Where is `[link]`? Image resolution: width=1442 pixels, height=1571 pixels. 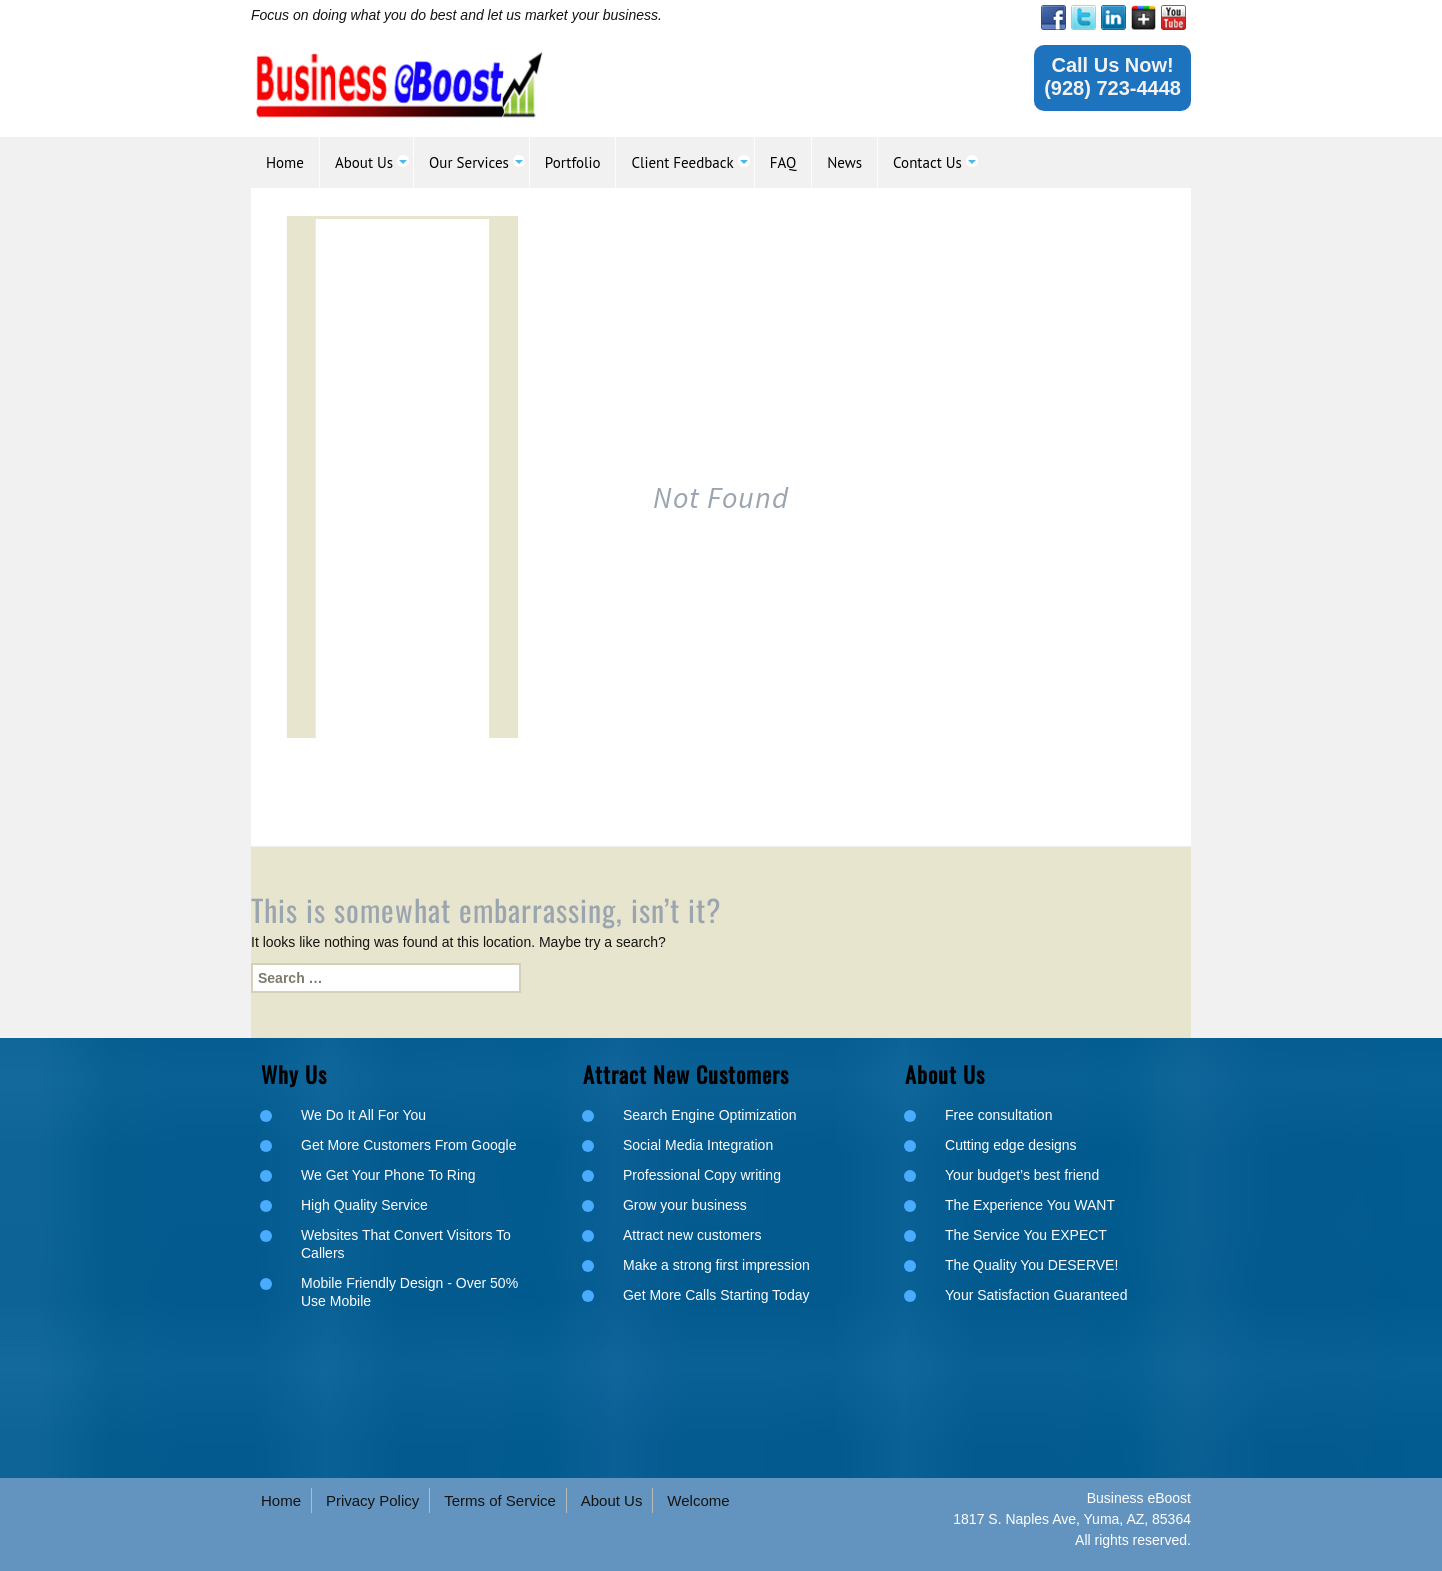 [link] is located at coordinates (1053, 17).